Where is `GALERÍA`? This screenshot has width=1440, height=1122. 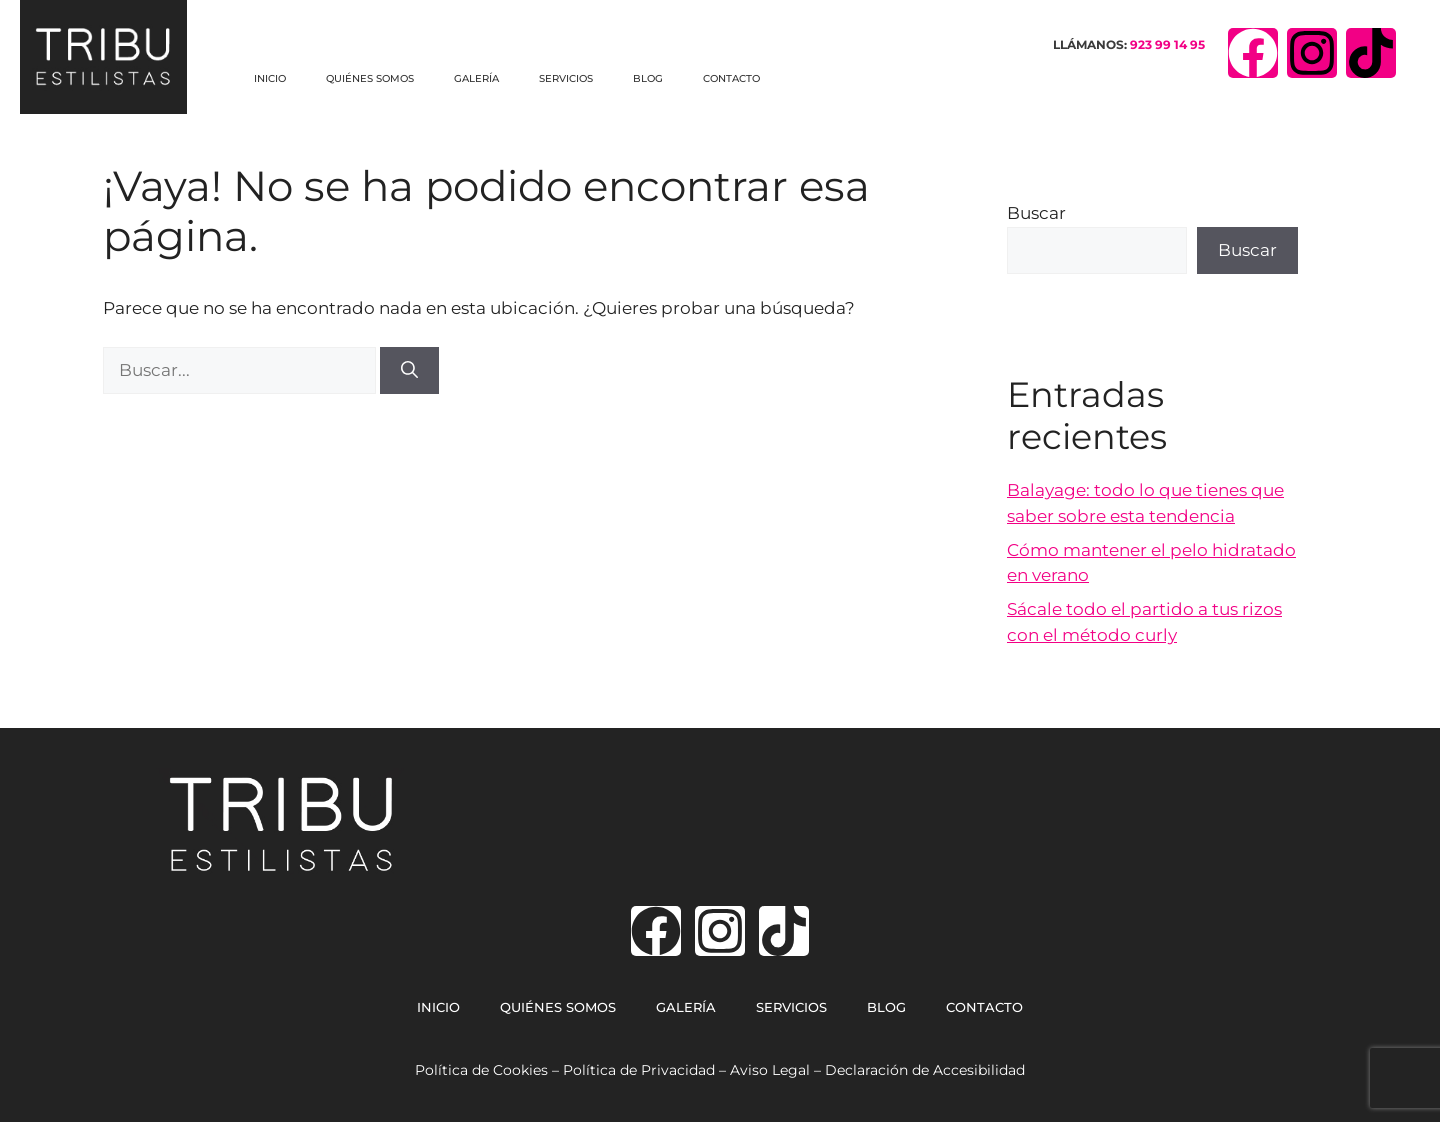 GALERÍA is located at coordinates (476, 78).